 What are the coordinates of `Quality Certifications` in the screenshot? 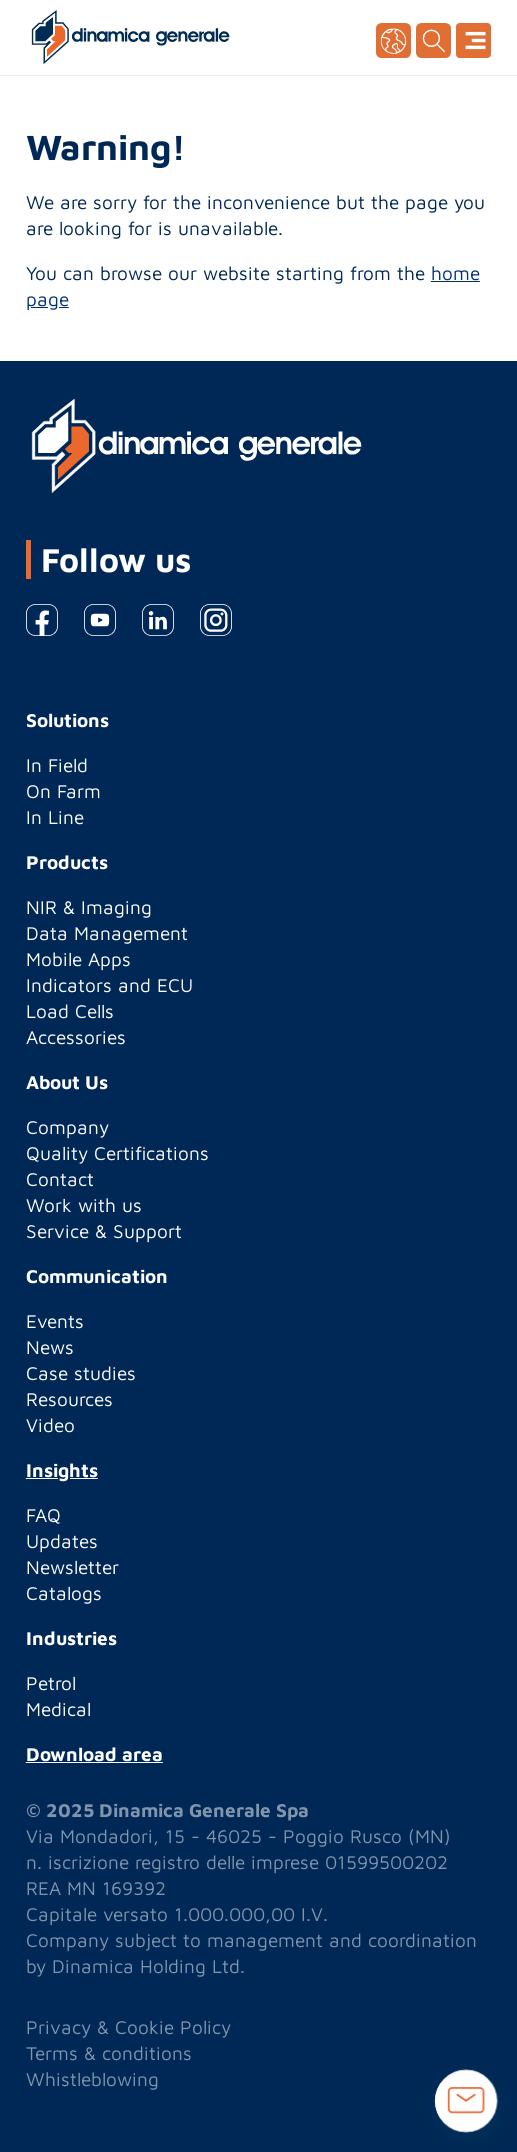 It's located at (117, 1153).